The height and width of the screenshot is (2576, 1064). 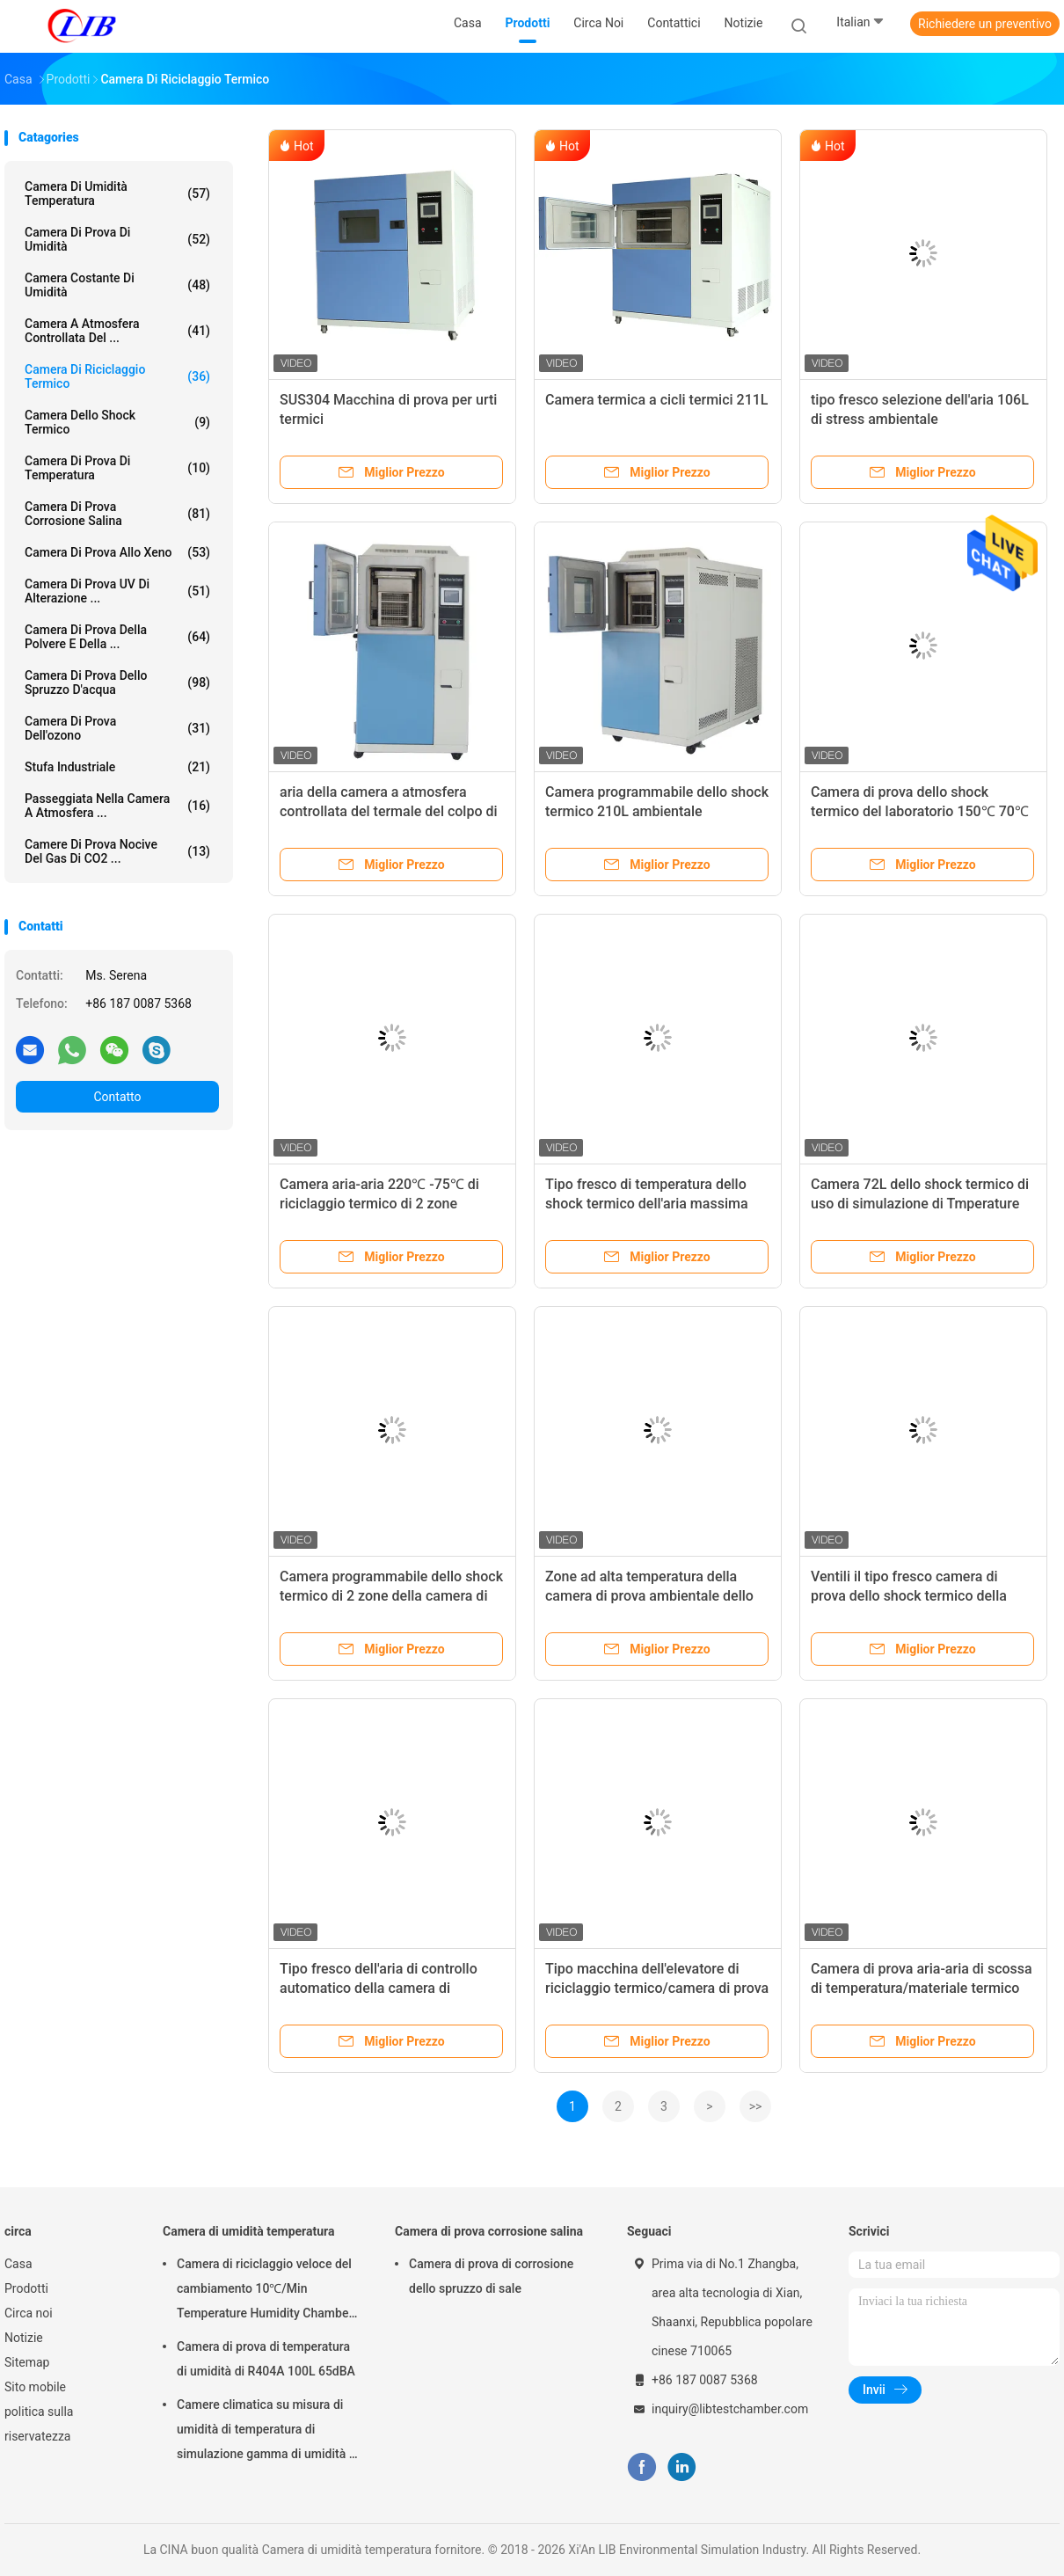 What do you see at coordinates (35, 2387) in the screenshot?
I see `Sito mobile` at bounding box center [35, 2387].